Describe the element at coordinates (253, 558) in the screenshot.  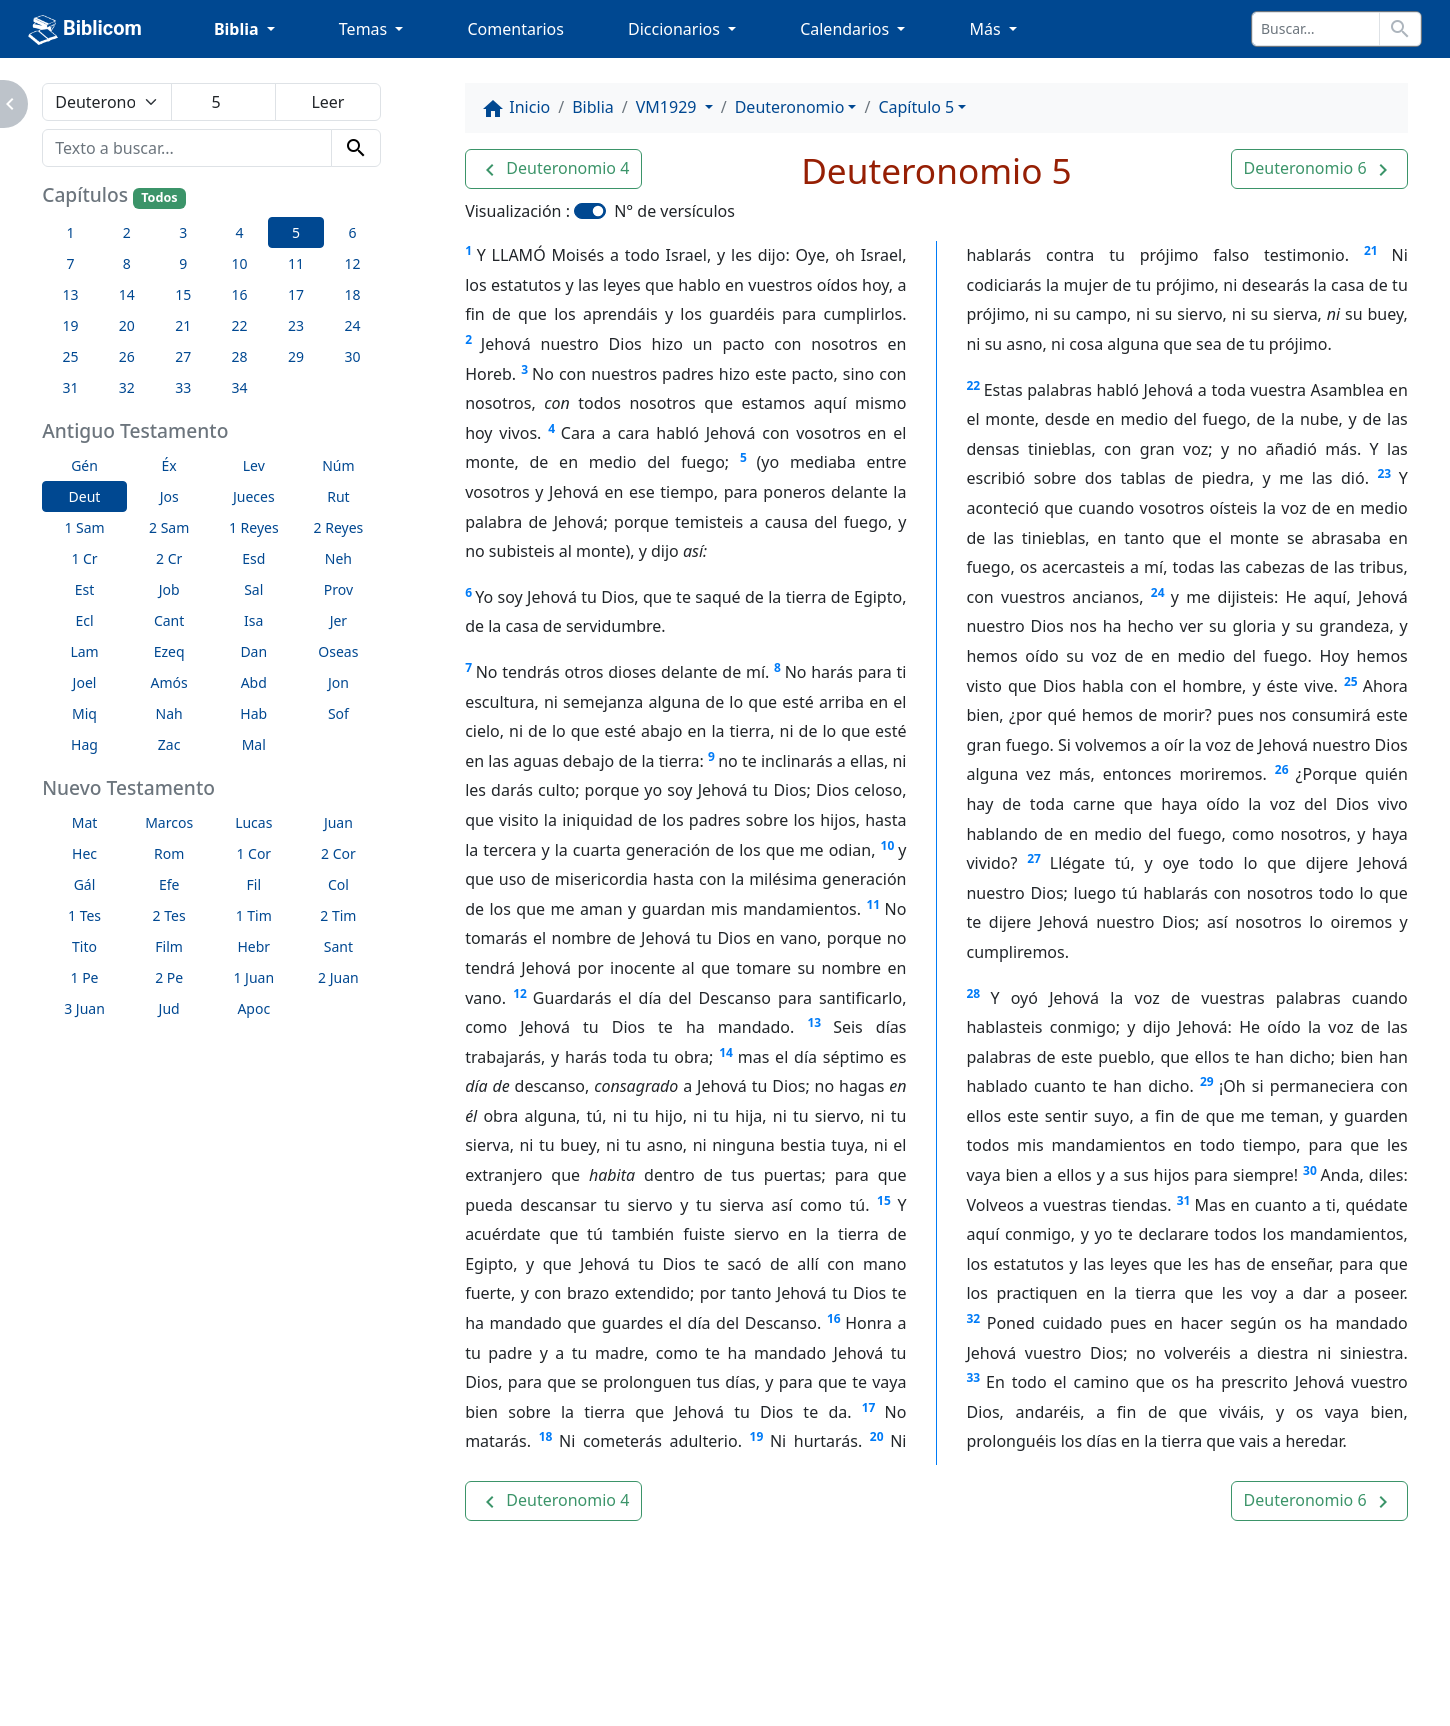
I see `Esd [button]` at that location.